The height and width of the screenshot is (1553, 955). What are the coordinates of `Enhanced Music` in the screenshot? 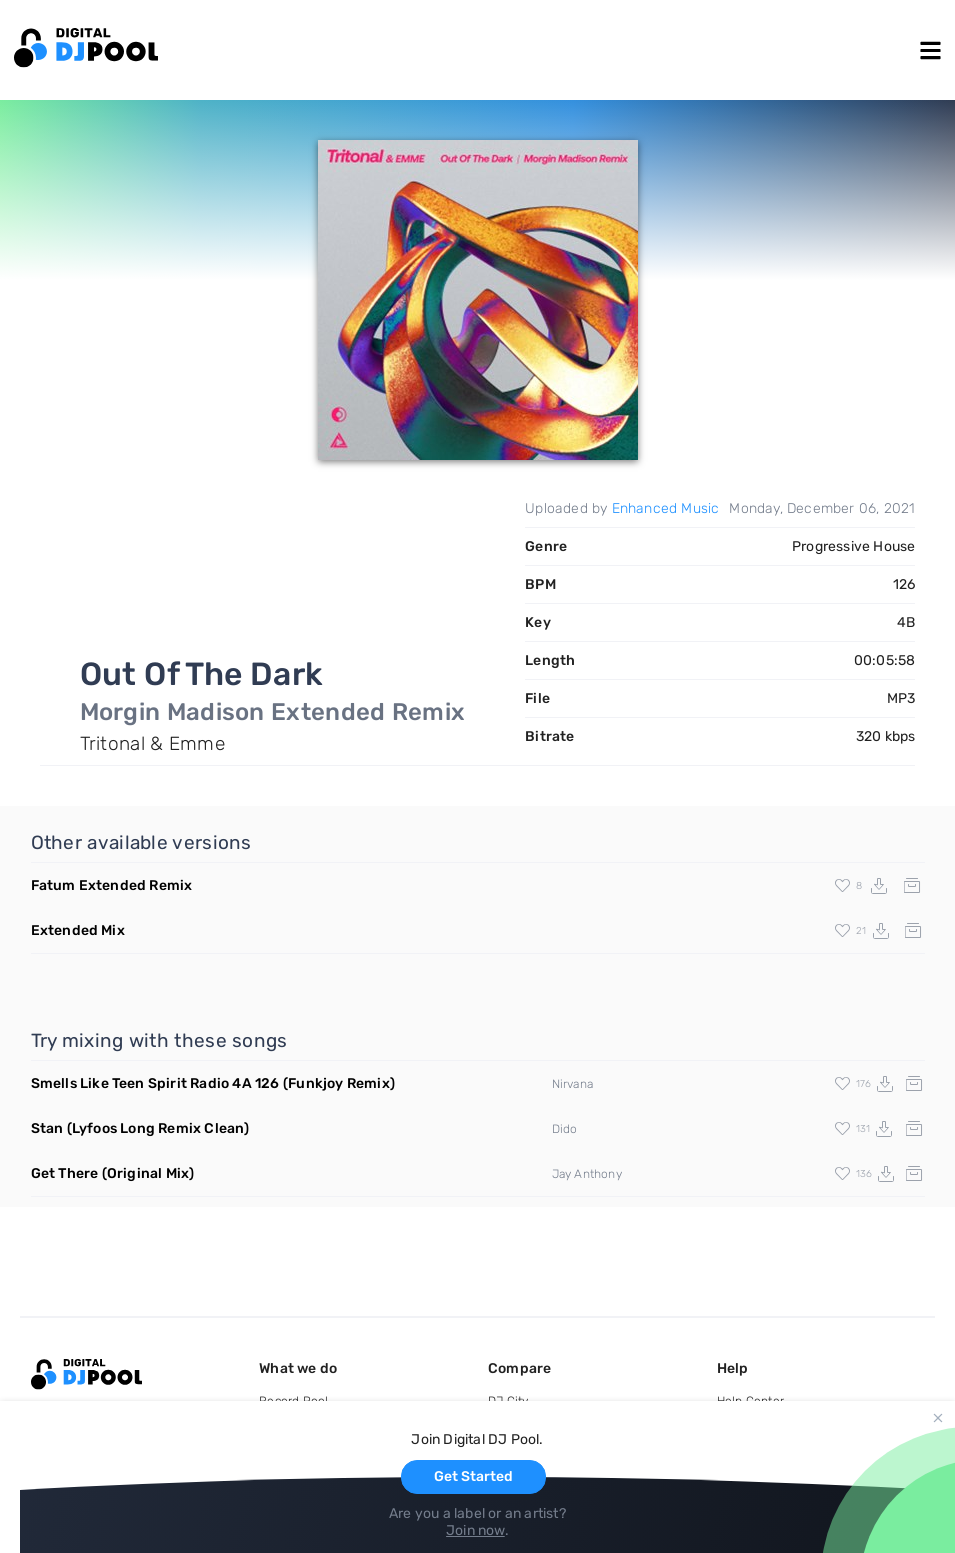 It's located at (666, 508).